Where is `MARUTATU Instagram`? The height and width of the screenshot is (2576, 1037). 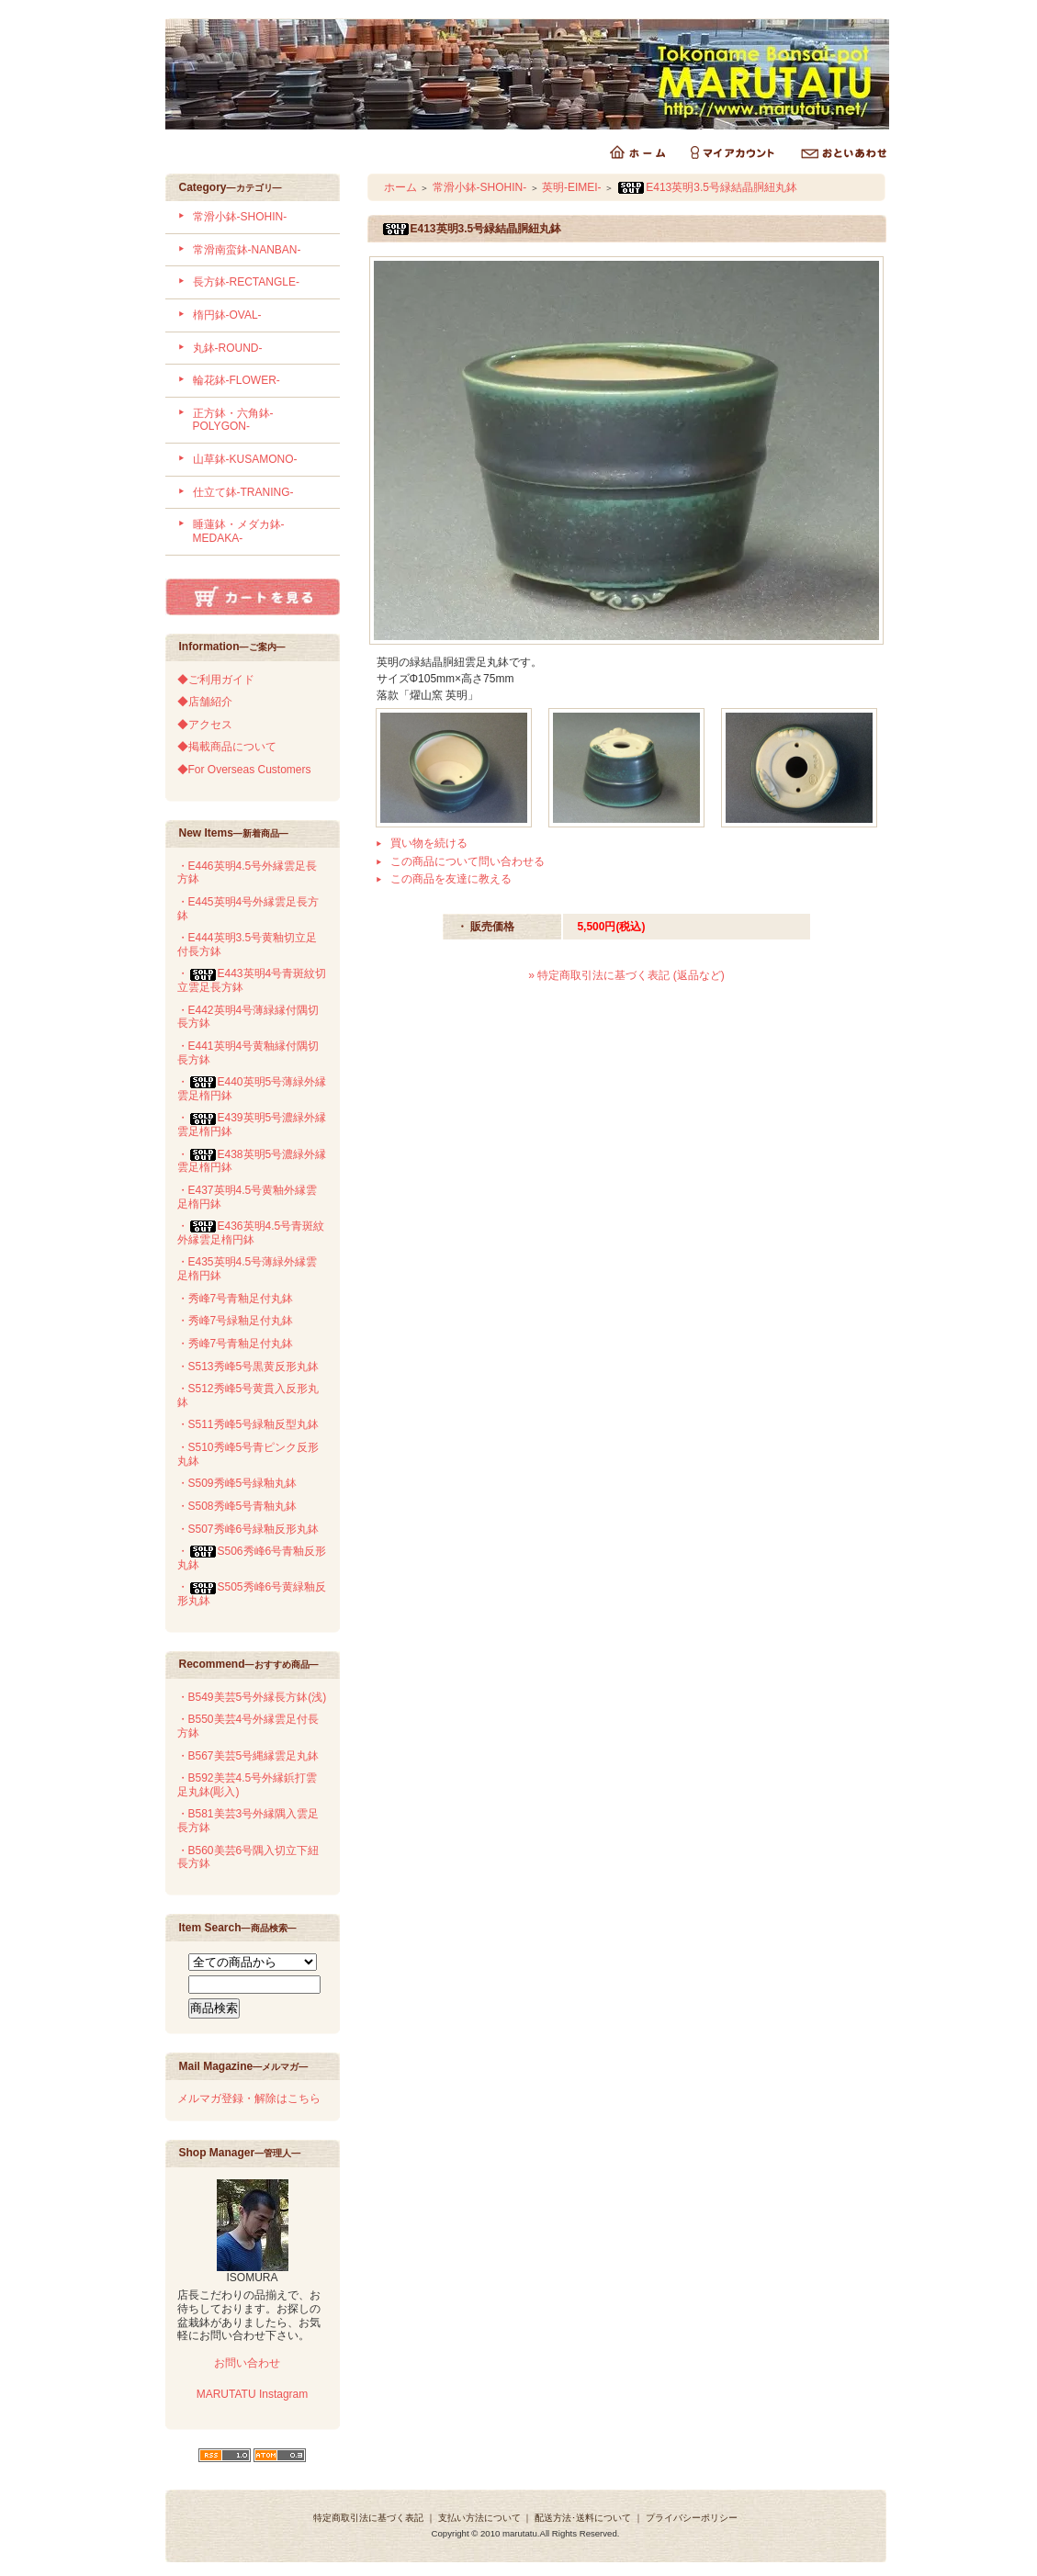 MARUTATU Instagram is located at coordinates (253, 2394).